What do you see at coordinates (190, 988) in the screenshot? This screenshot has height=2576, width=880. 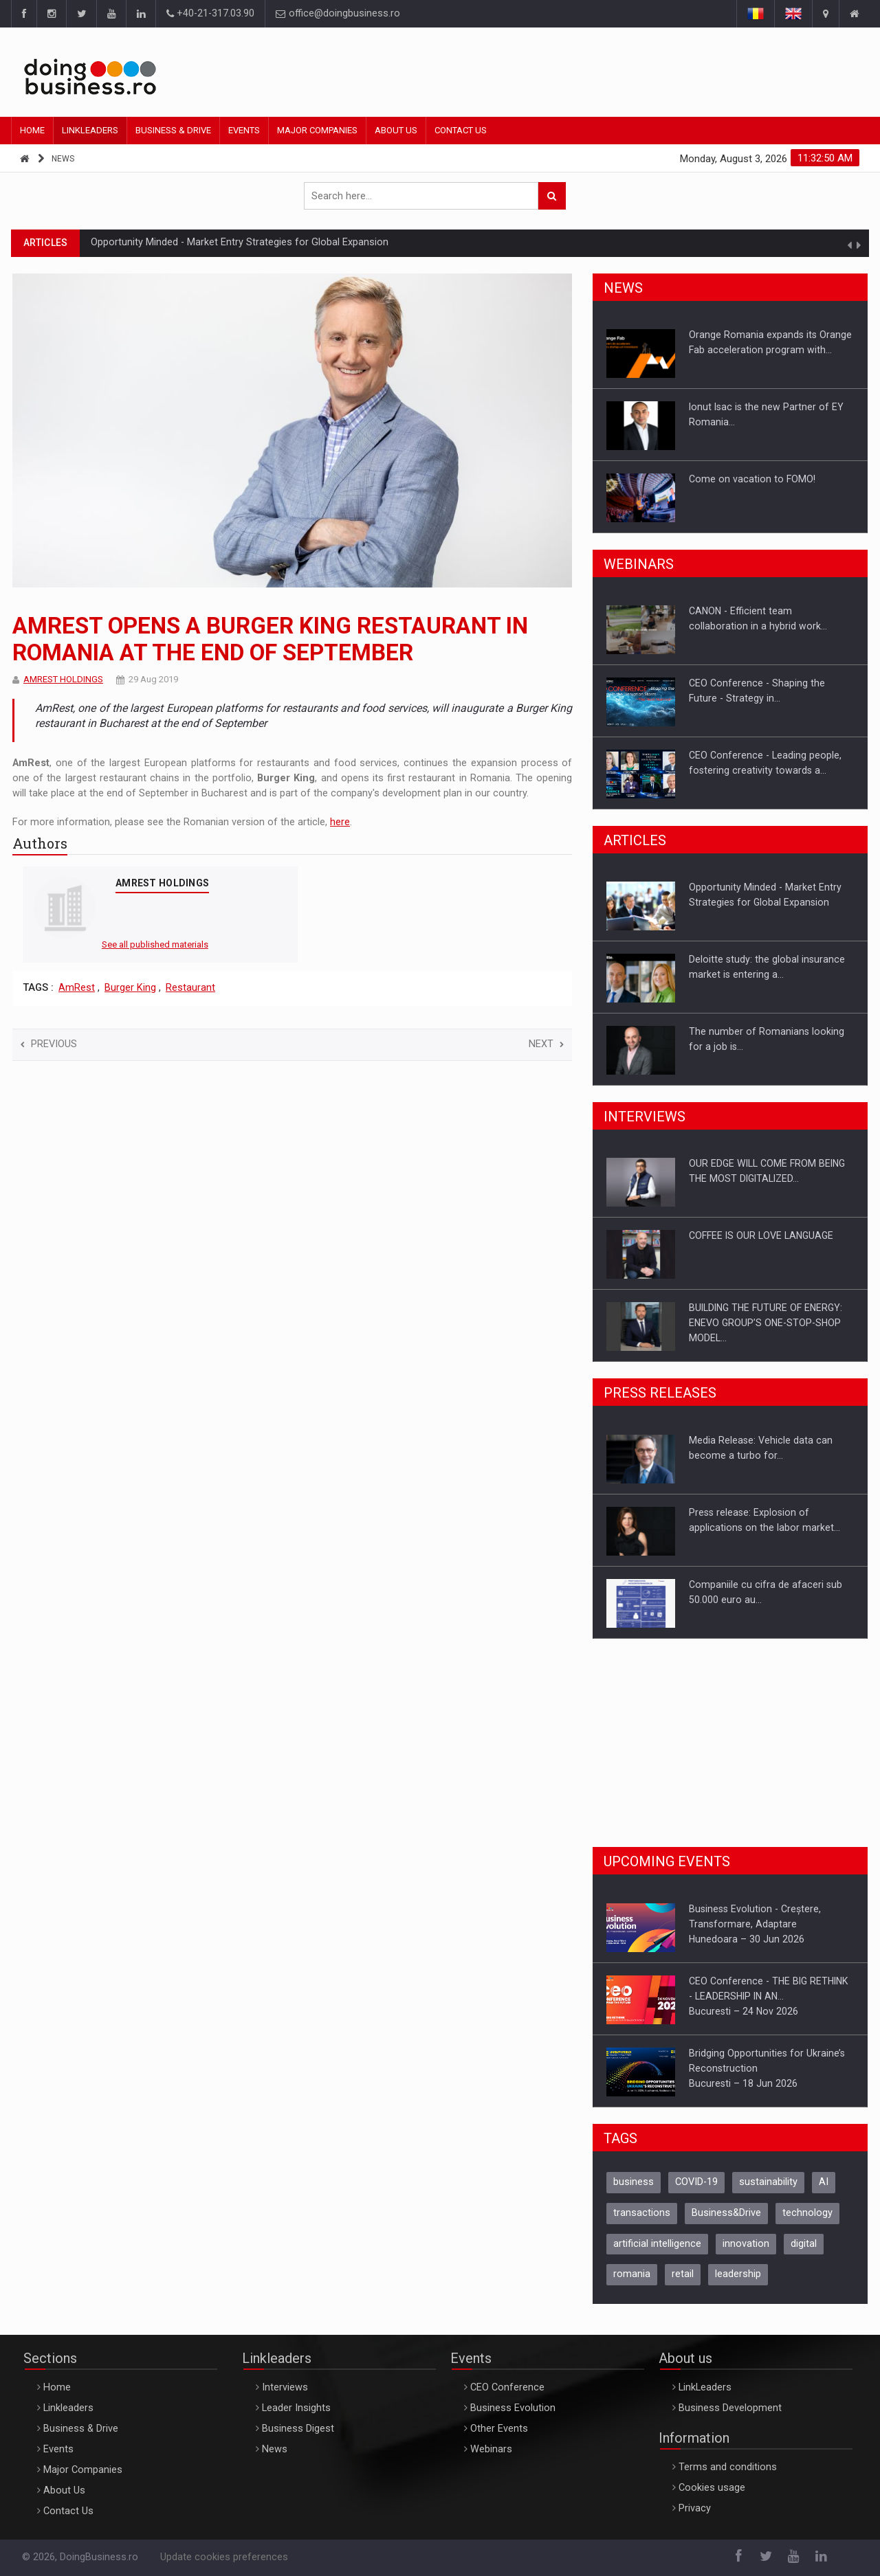 I see `Restaurant` at bounding box center [190, 988].